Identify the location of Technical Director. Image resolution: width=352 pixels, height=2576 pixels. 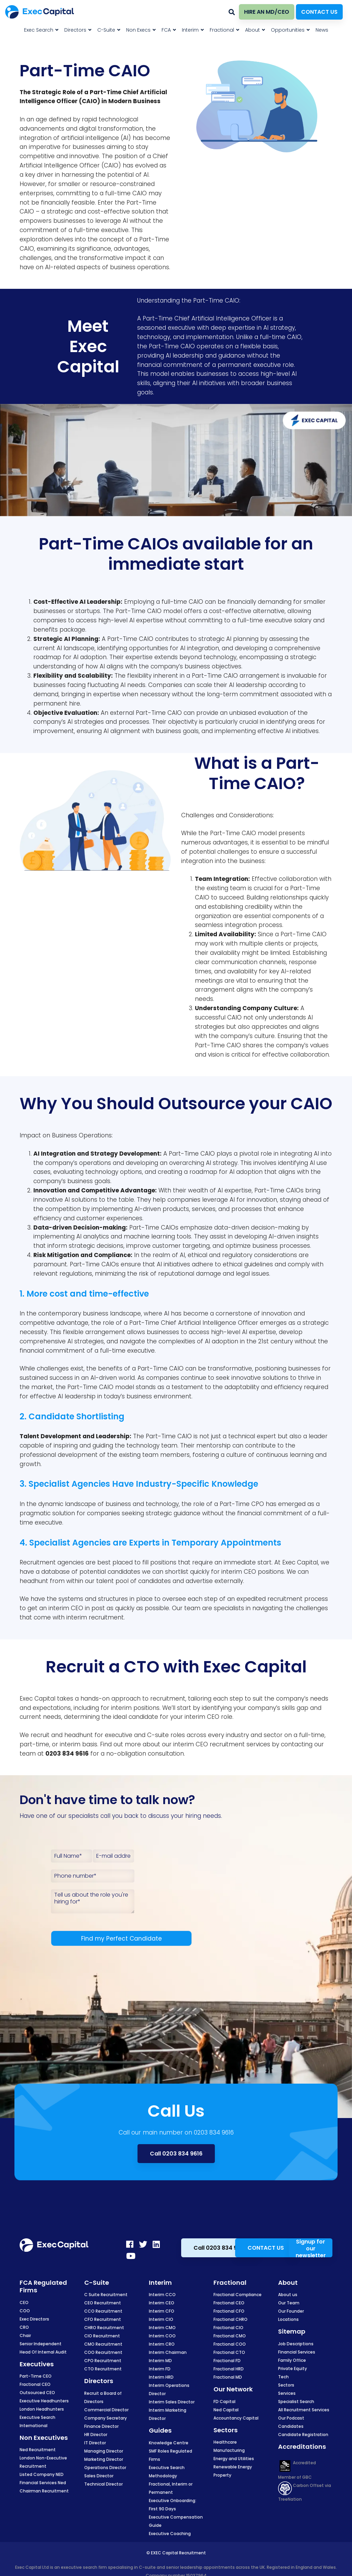
(103, 2484).